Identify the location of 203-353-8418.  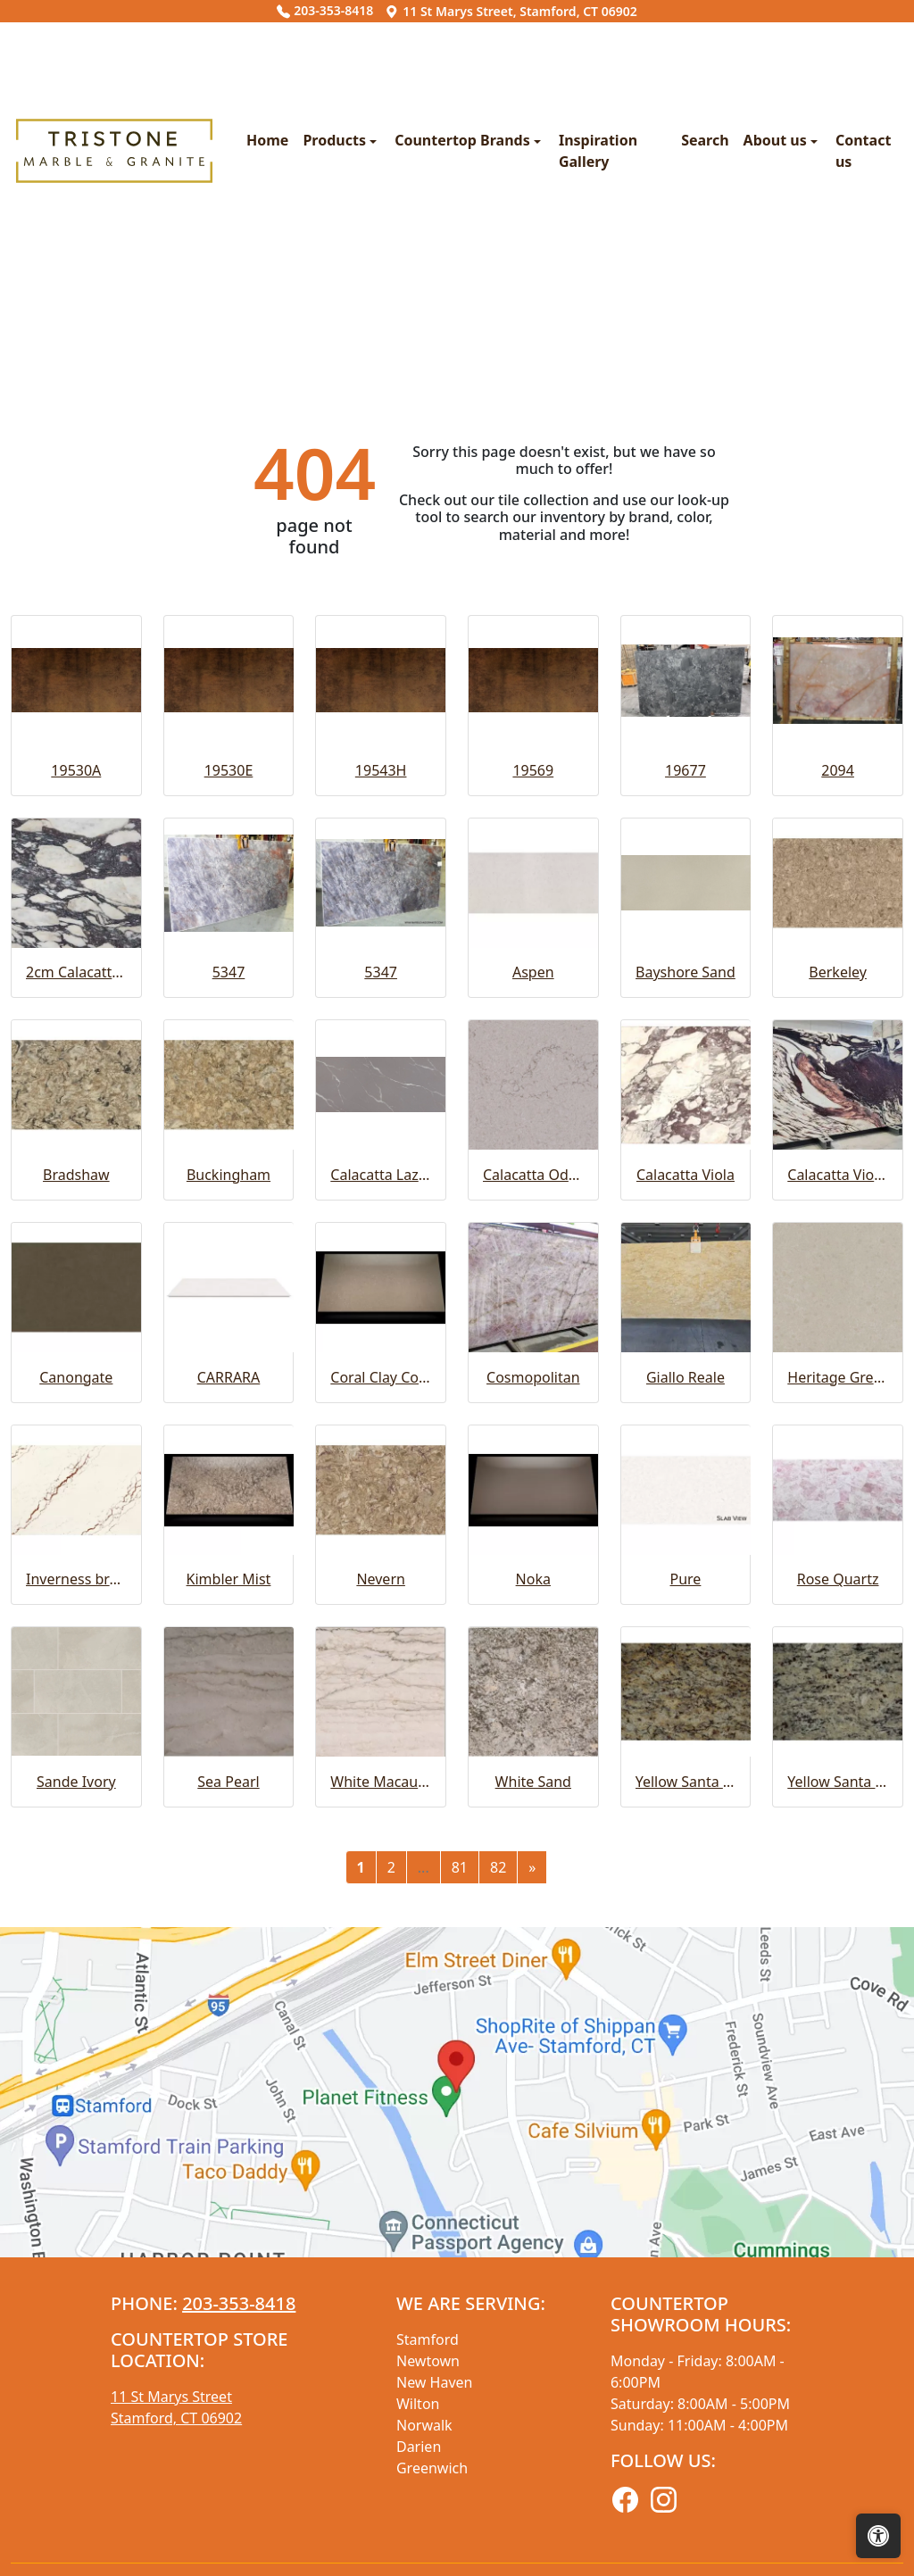
(325, 10).